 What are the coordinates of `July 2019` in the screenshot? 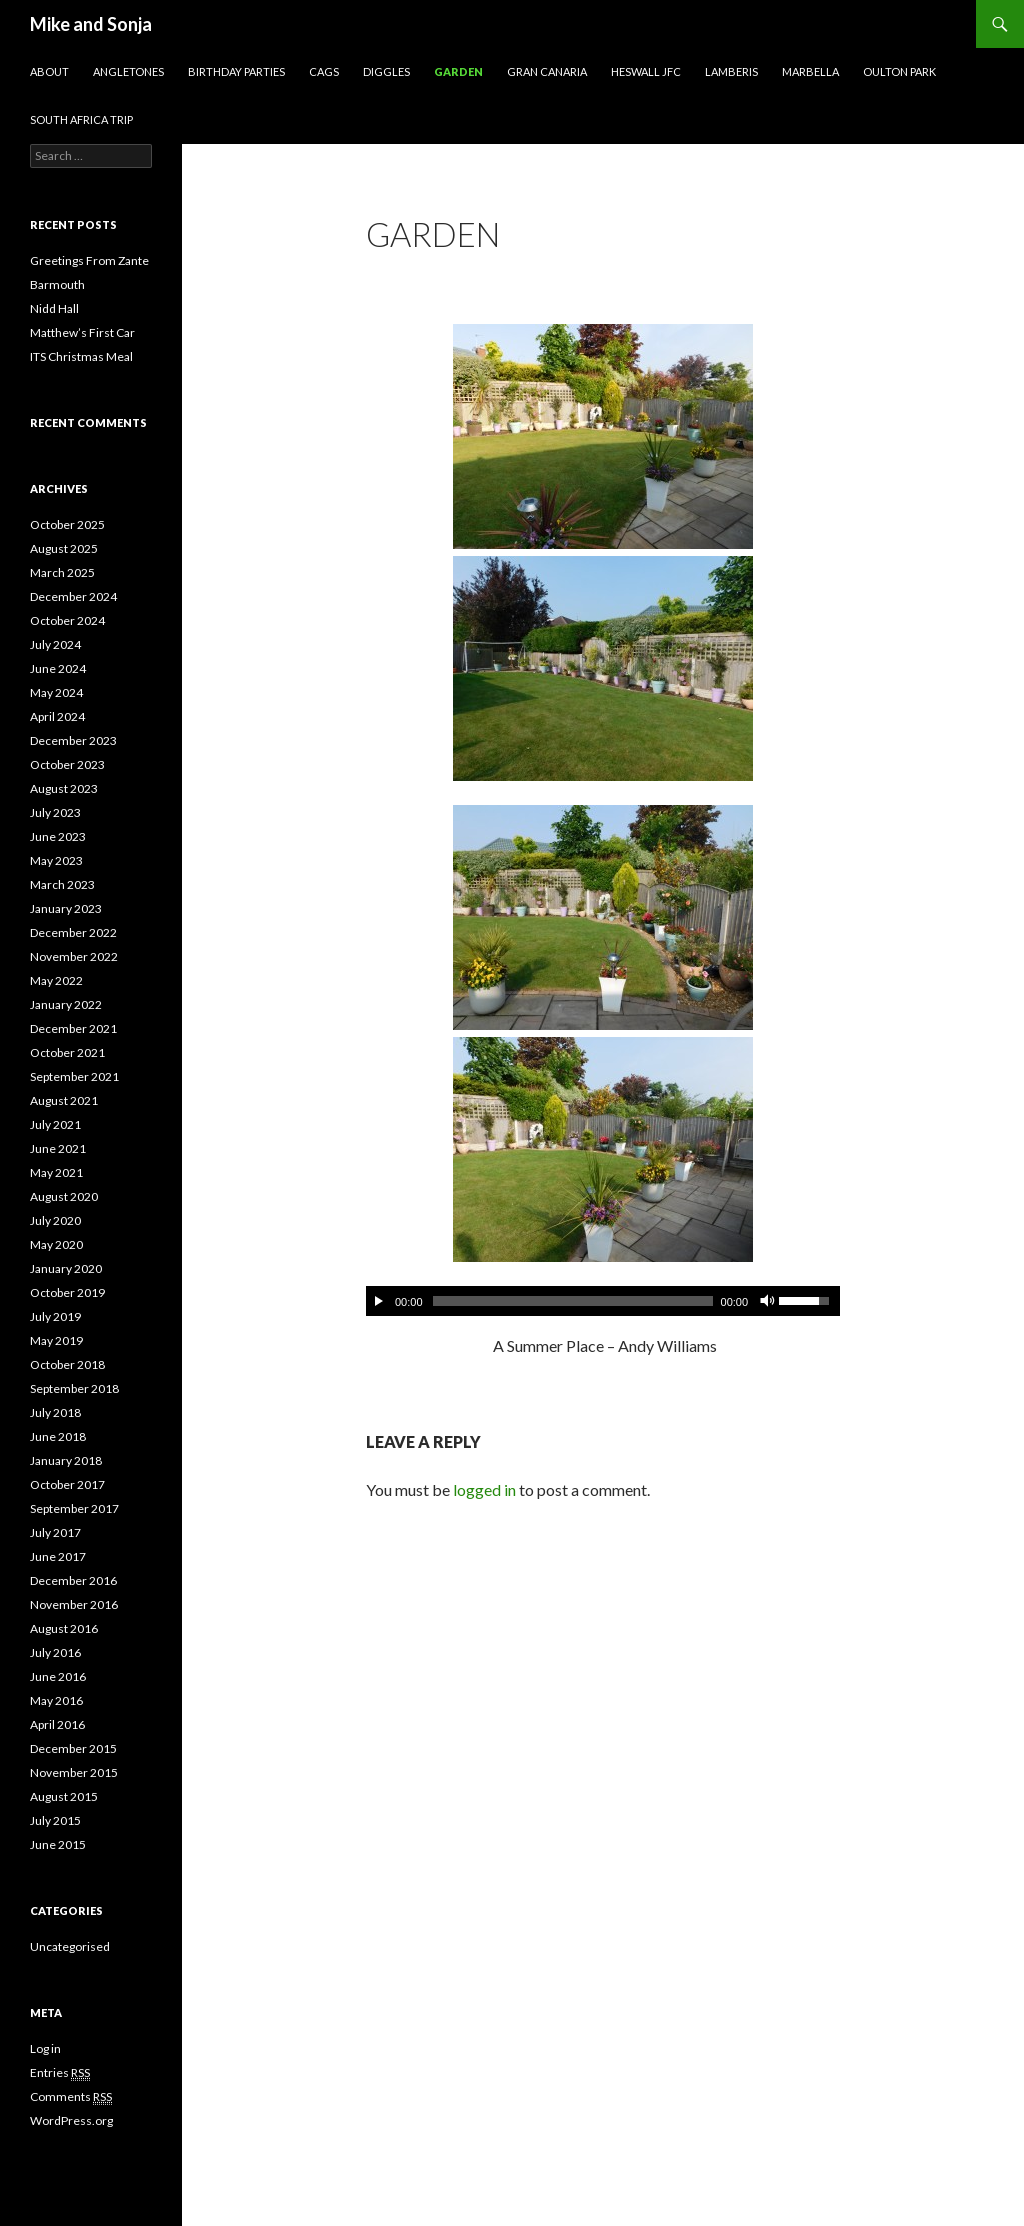 It's located at (55, 1316).